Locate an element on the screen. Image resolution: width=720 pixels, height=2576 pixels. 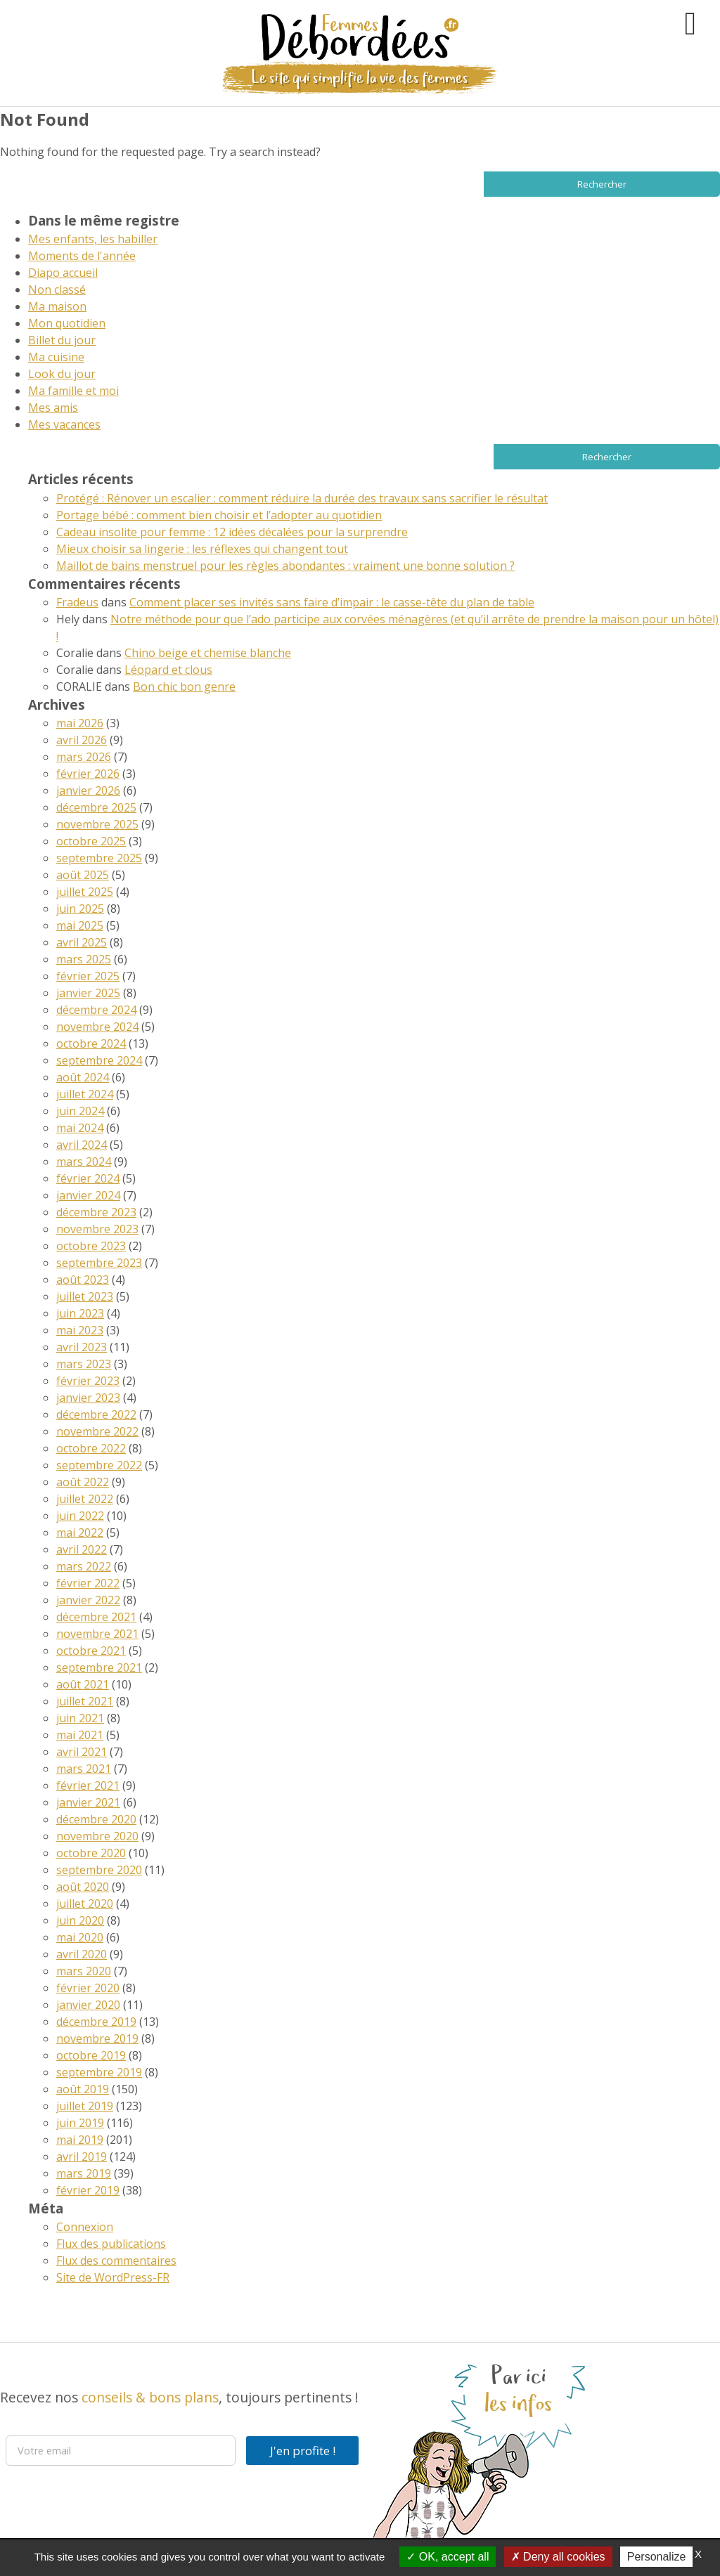
septembre 2024 is located at coordinates (99, 1060).